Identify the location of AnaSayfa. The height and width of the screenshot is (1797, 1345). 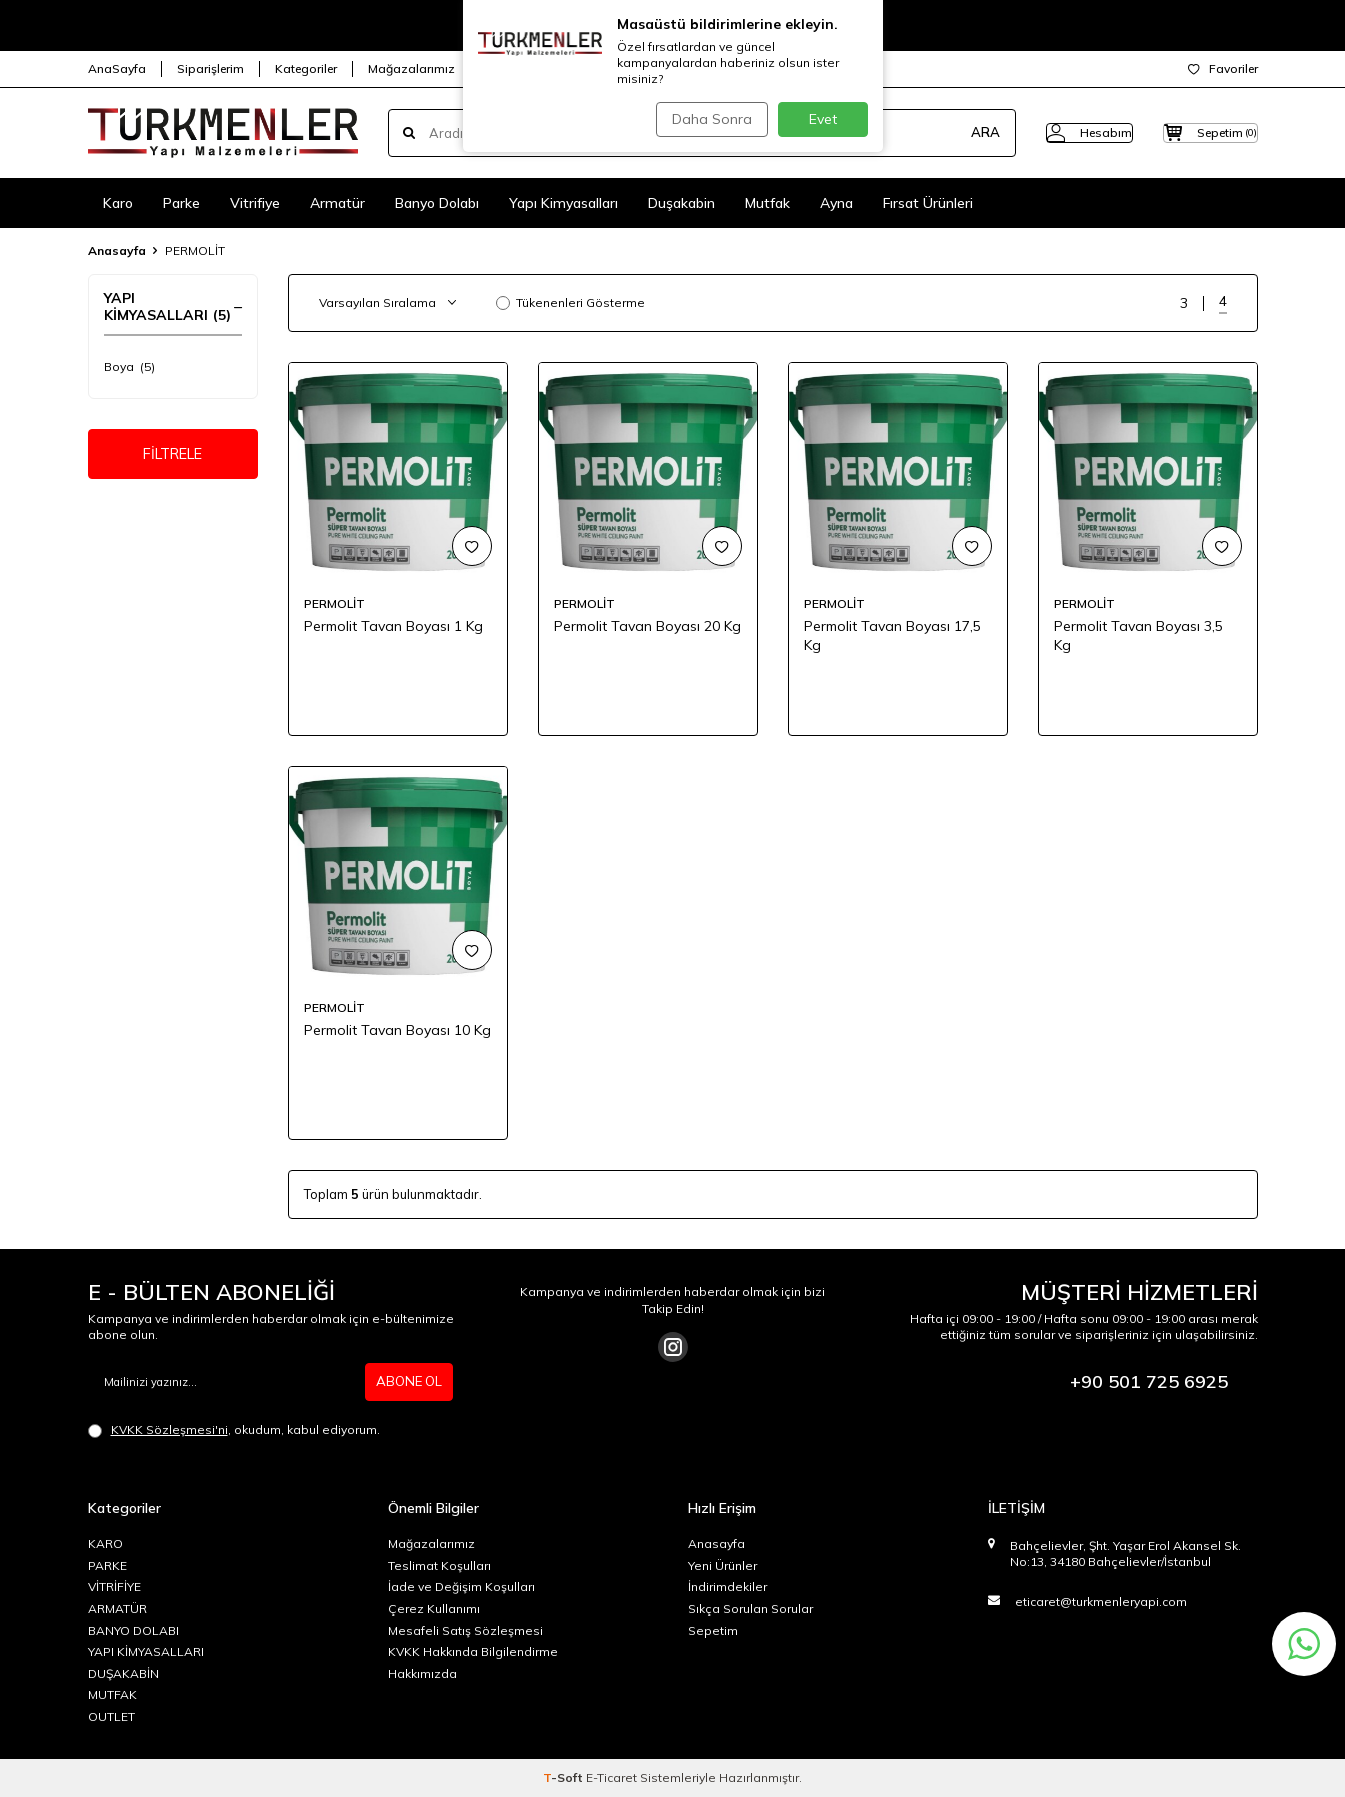
(117, 68).